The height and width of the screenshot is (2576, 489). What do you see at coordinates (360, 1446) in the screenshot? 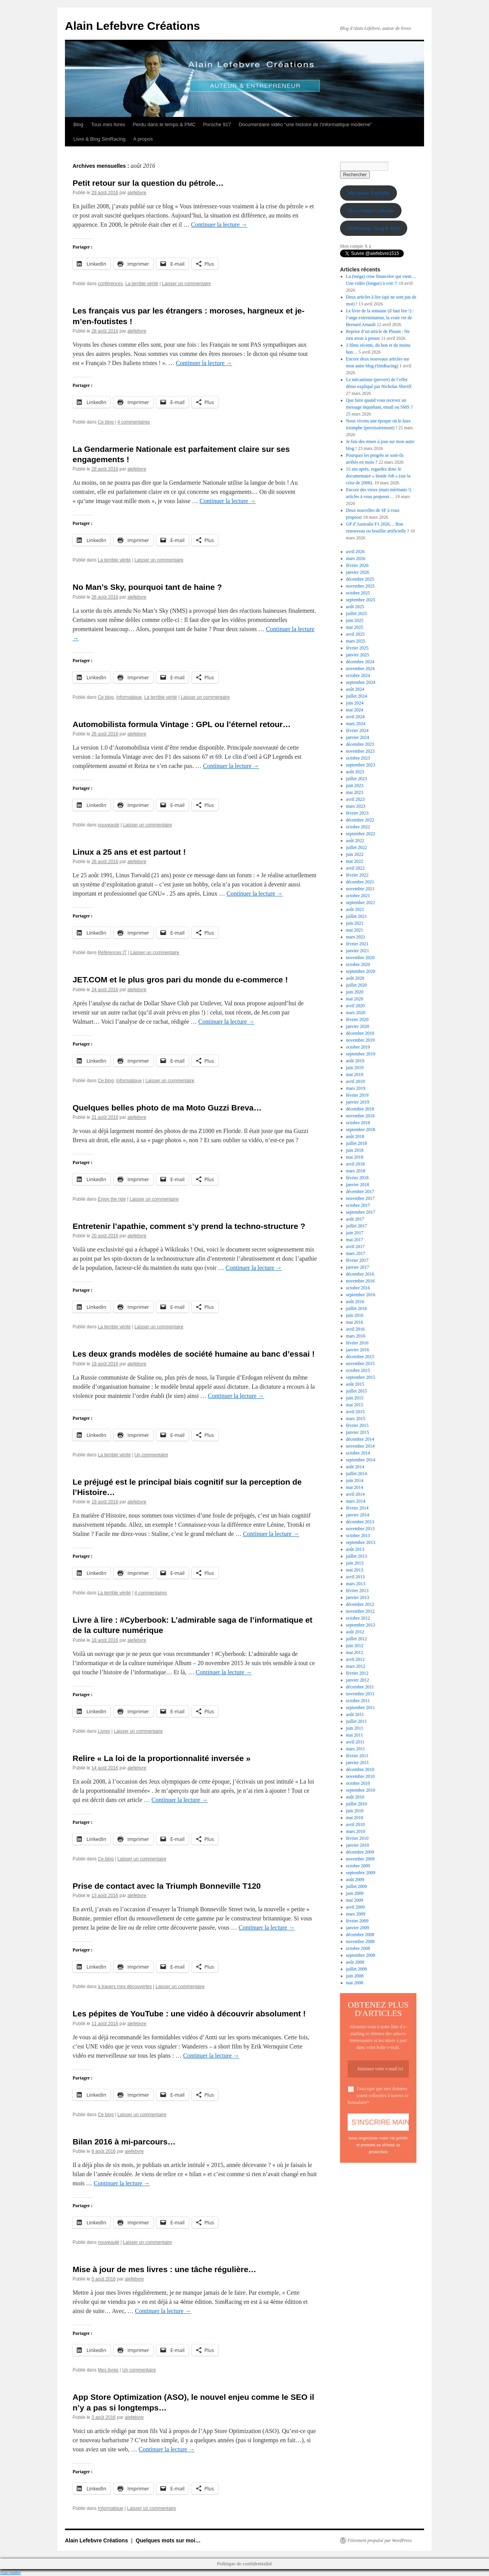
I see `novembre 2014` at bounding box center [360, 1446].